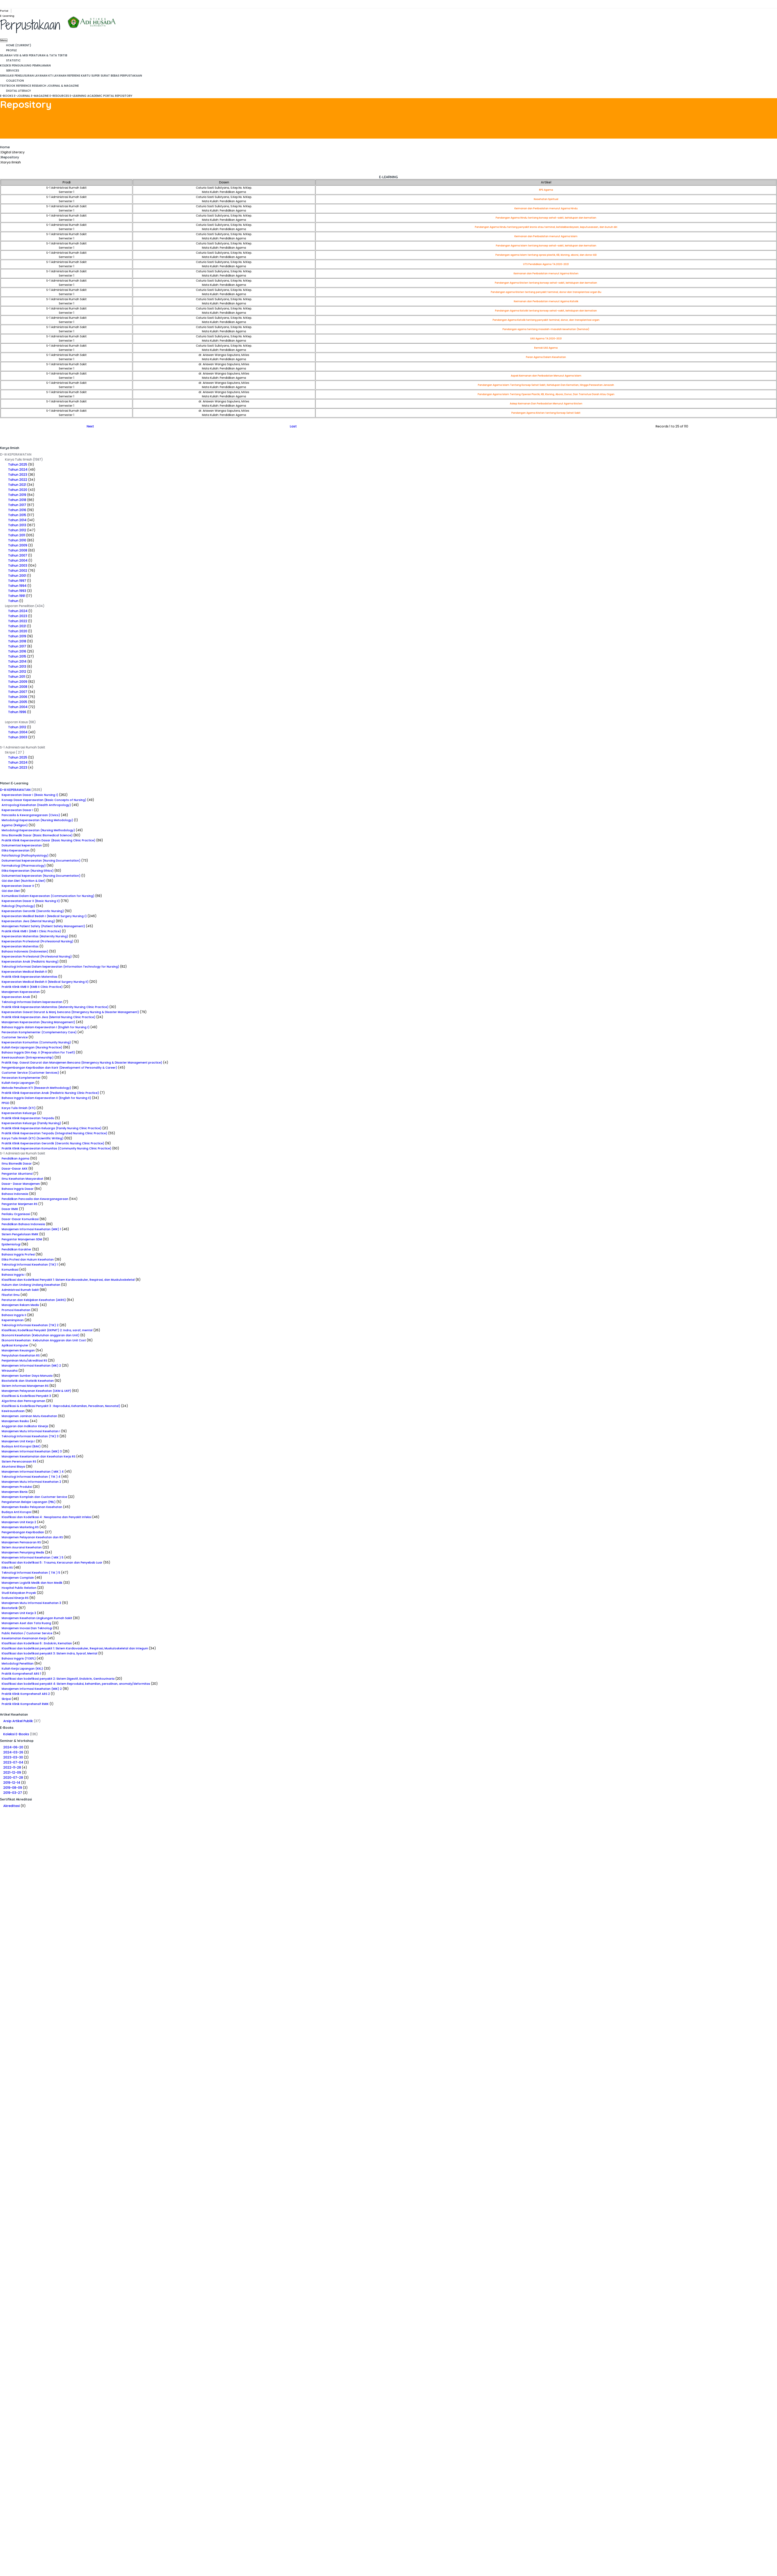 This screenshot has width=777, height=2576. What do you see at coordinates (23, 1532) in the screenshot?
I see `Pengembangan Kepribadian` at bounding box center [23, 1532].